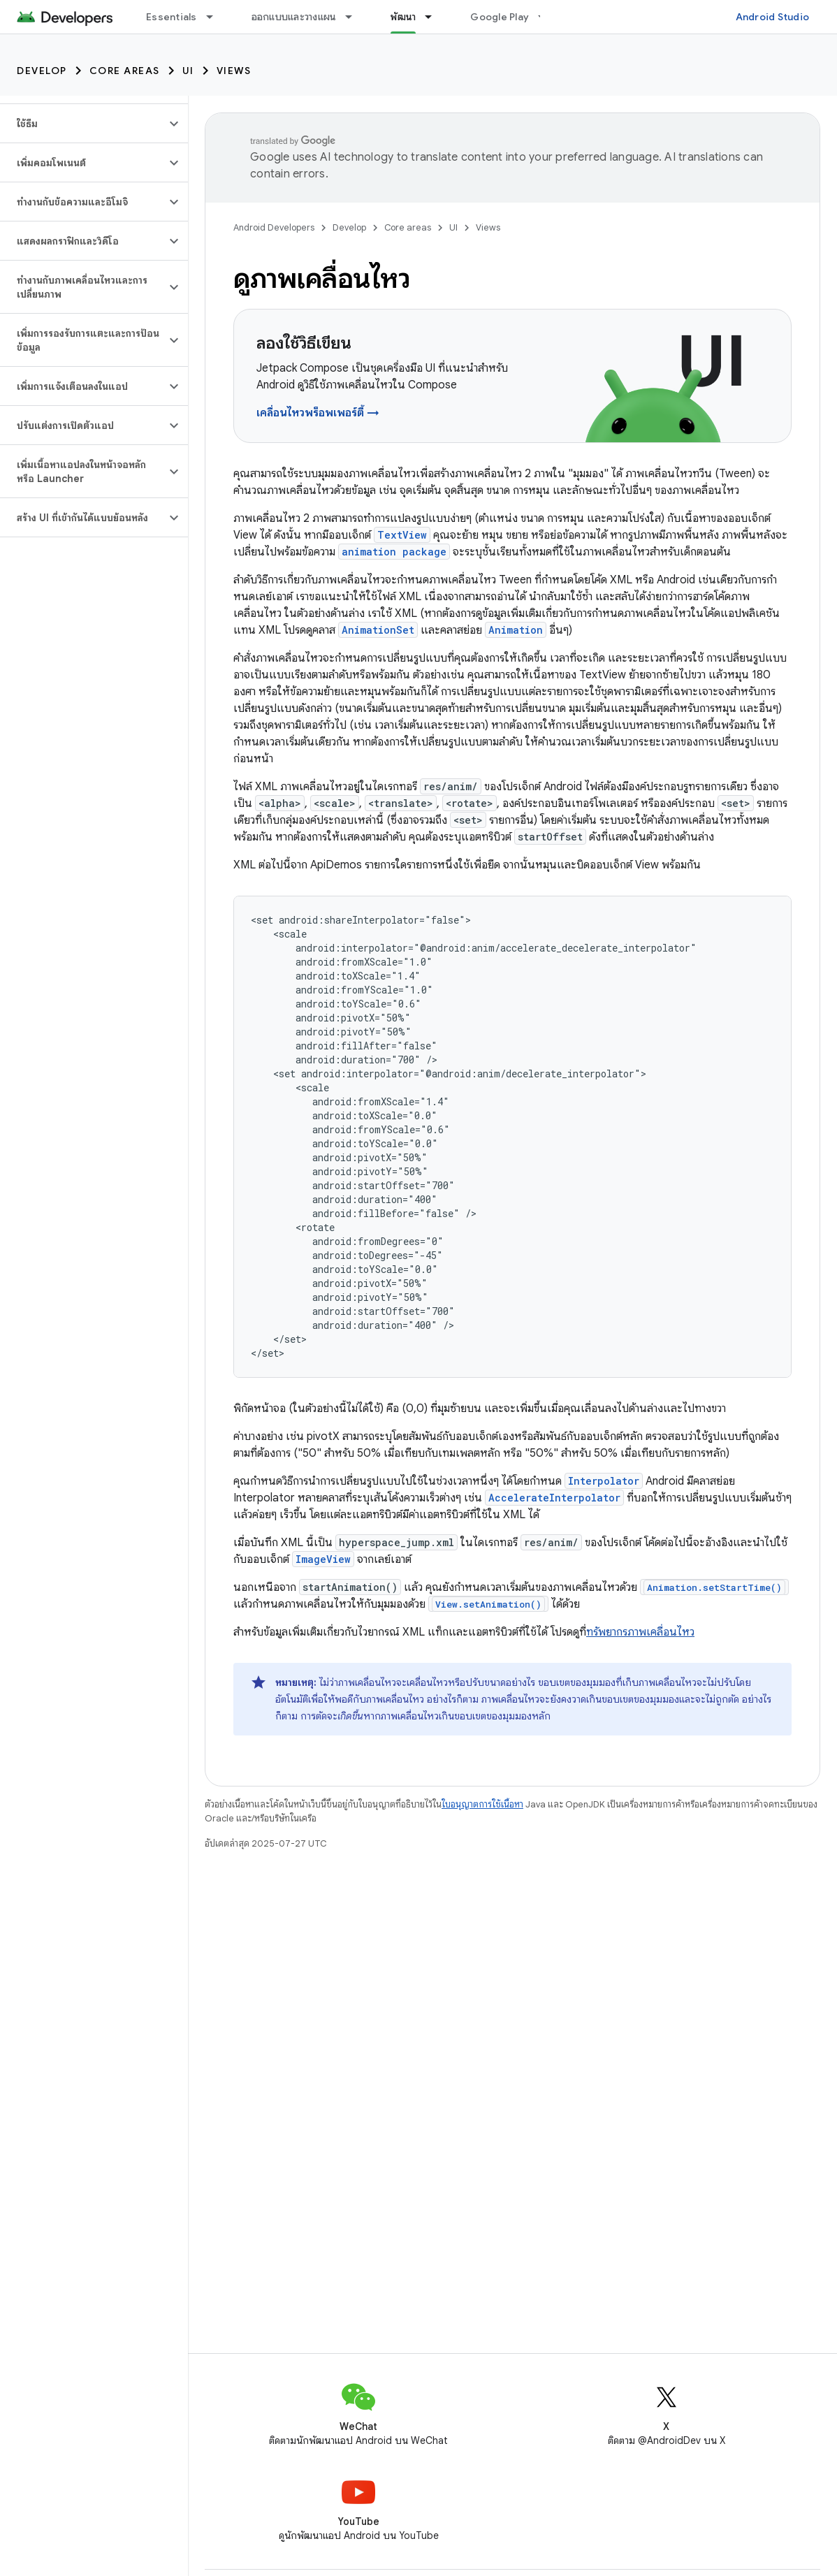 Image resolution: width=837 pixels, height=2576 pixels. Describe the element at coordinates (323, 1559) in the screenshot. I see `ImageView` at that location.